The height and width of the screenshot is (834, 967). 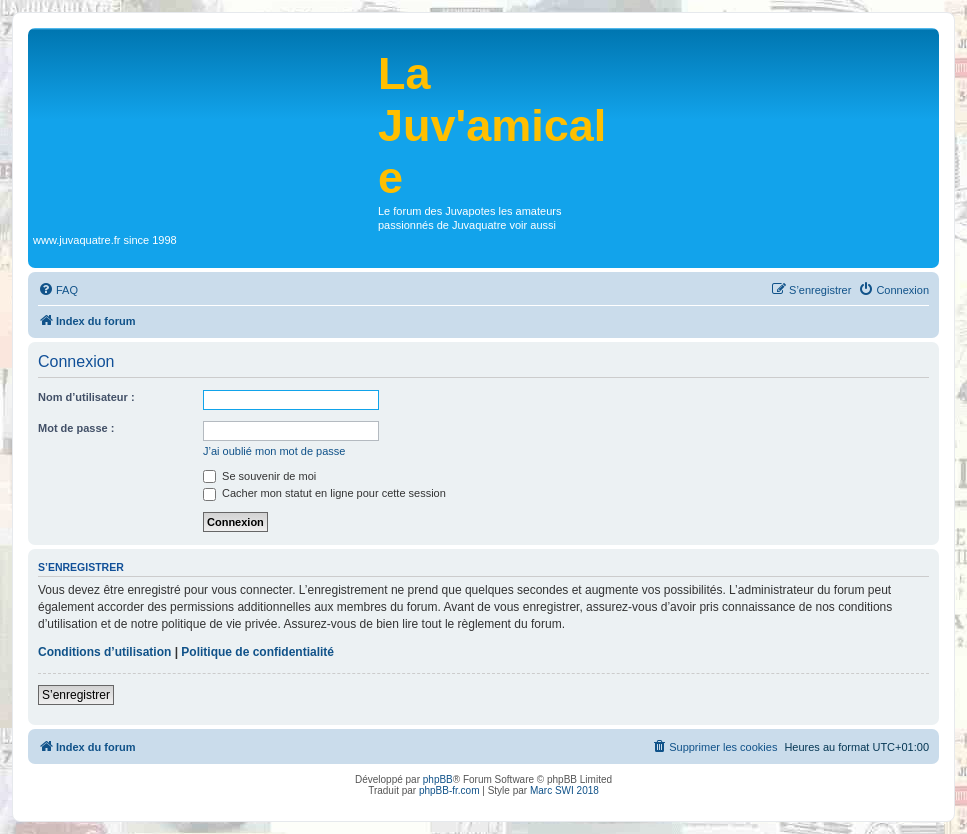 What do you see at coordinates (449, 790) in the screenshot?
I see `phpBB-fr.com` at bounding box center [449, 790].